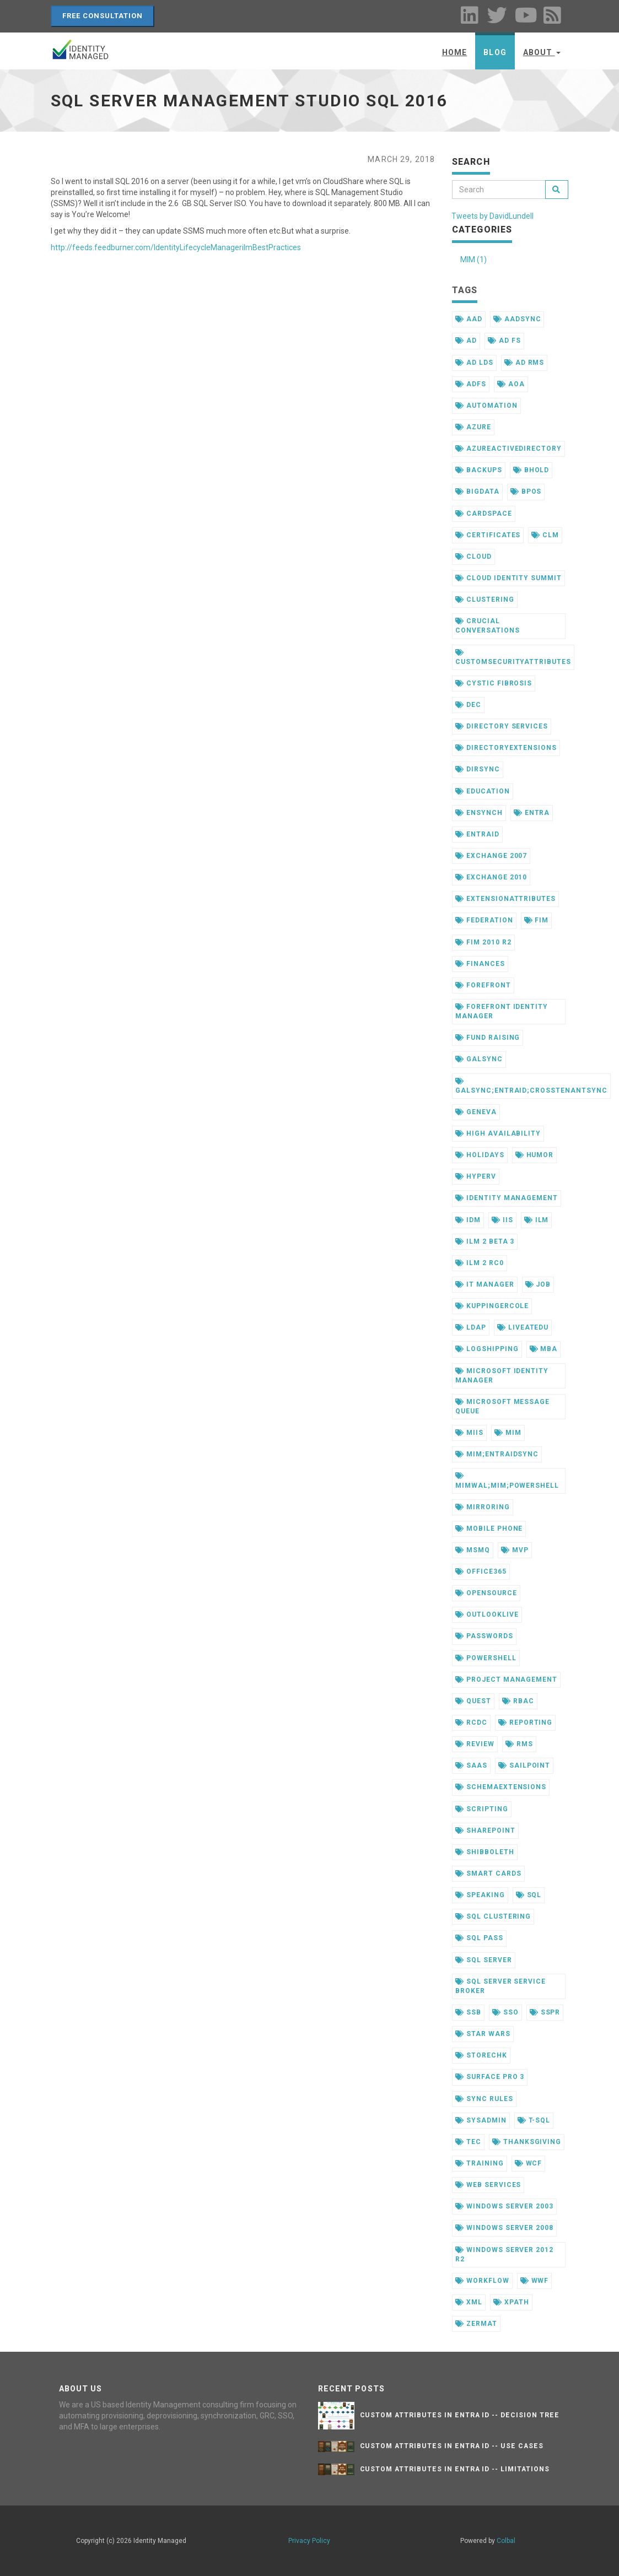 This screenshot has height=2576, width=619. What do you see at coordinates (504, 2206) in the screenshot?
I see `windows server 2003` at bounding box center [504, 2206].